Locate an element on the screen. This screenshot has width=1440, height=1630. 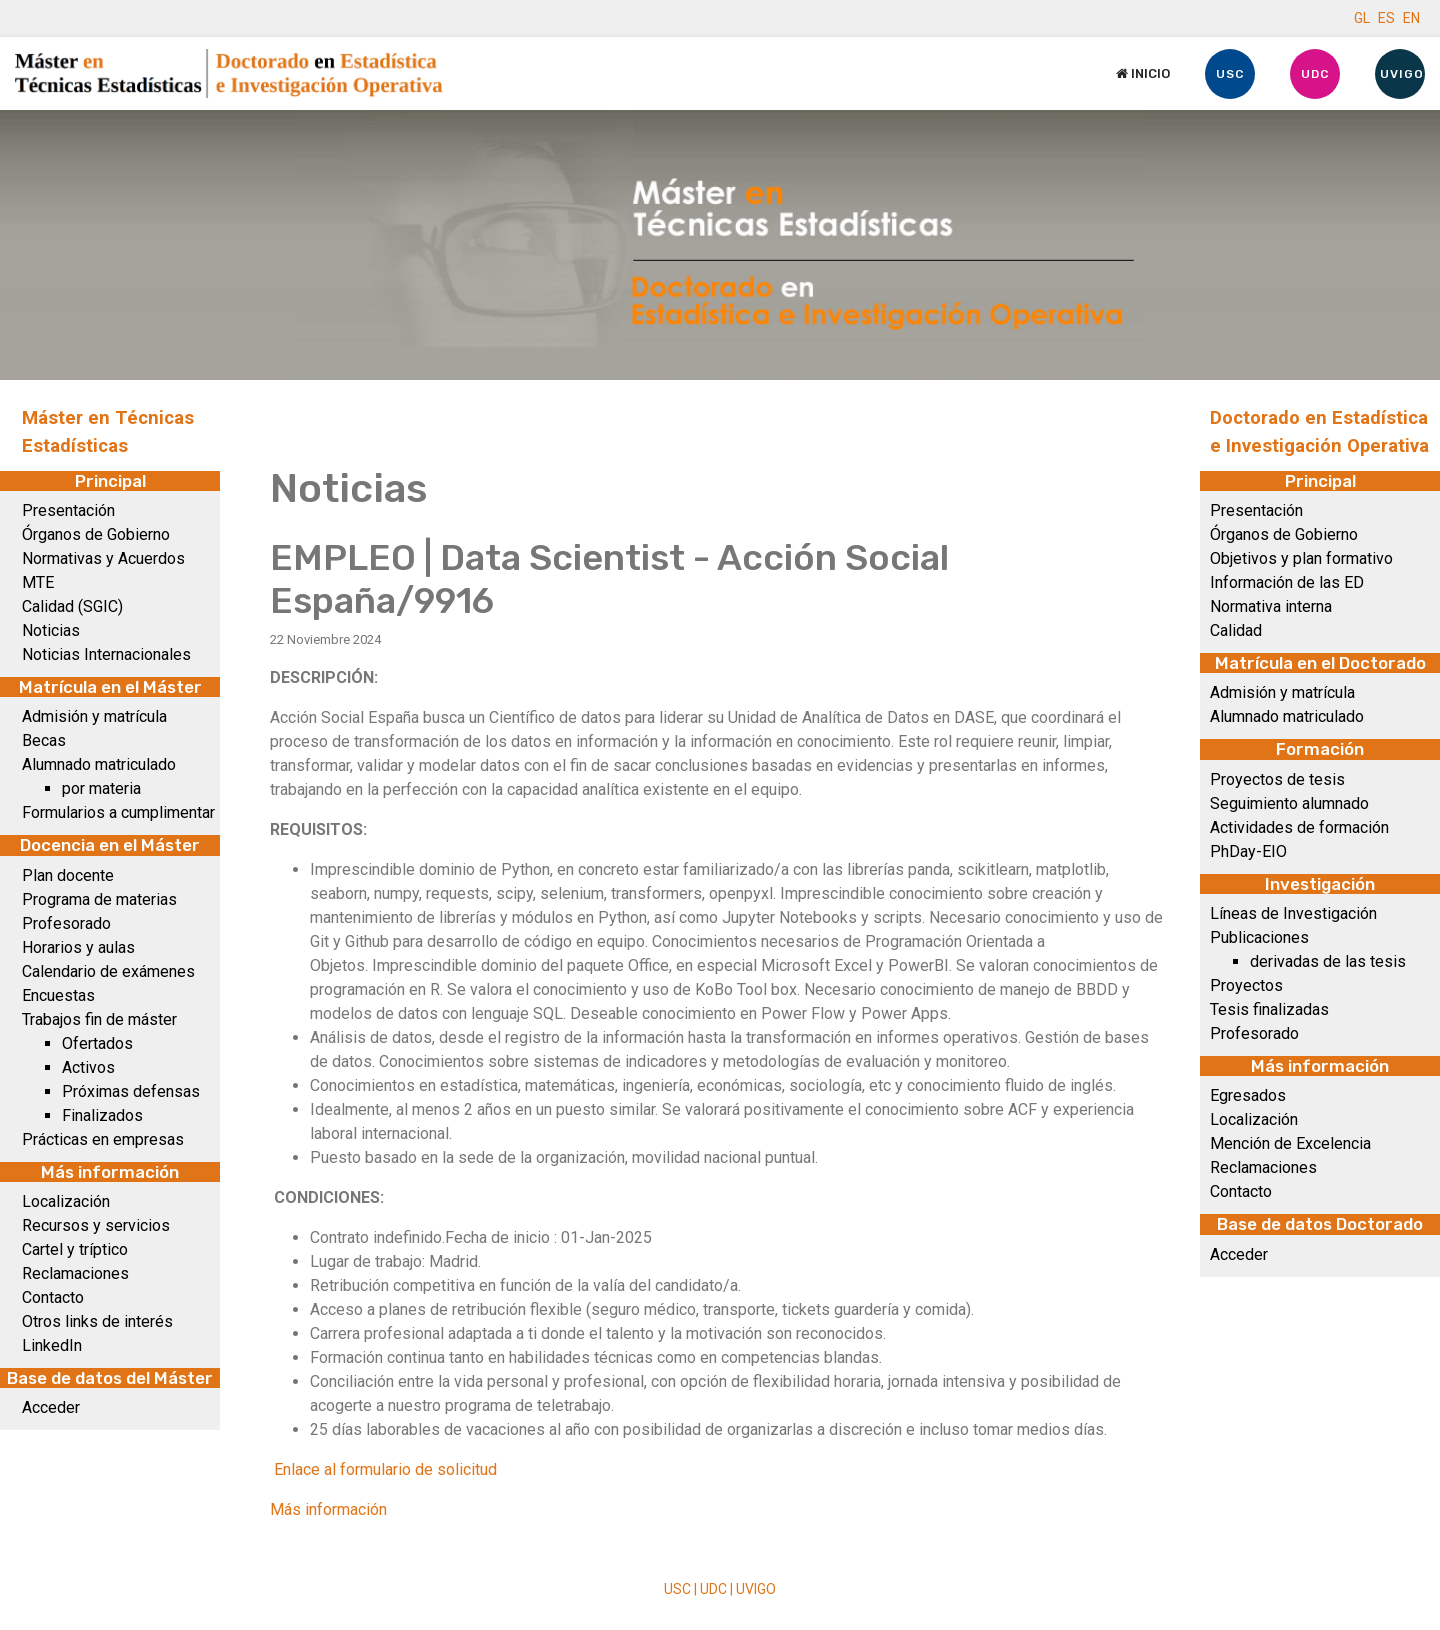
Presentación is located at coordinates (68, 510).